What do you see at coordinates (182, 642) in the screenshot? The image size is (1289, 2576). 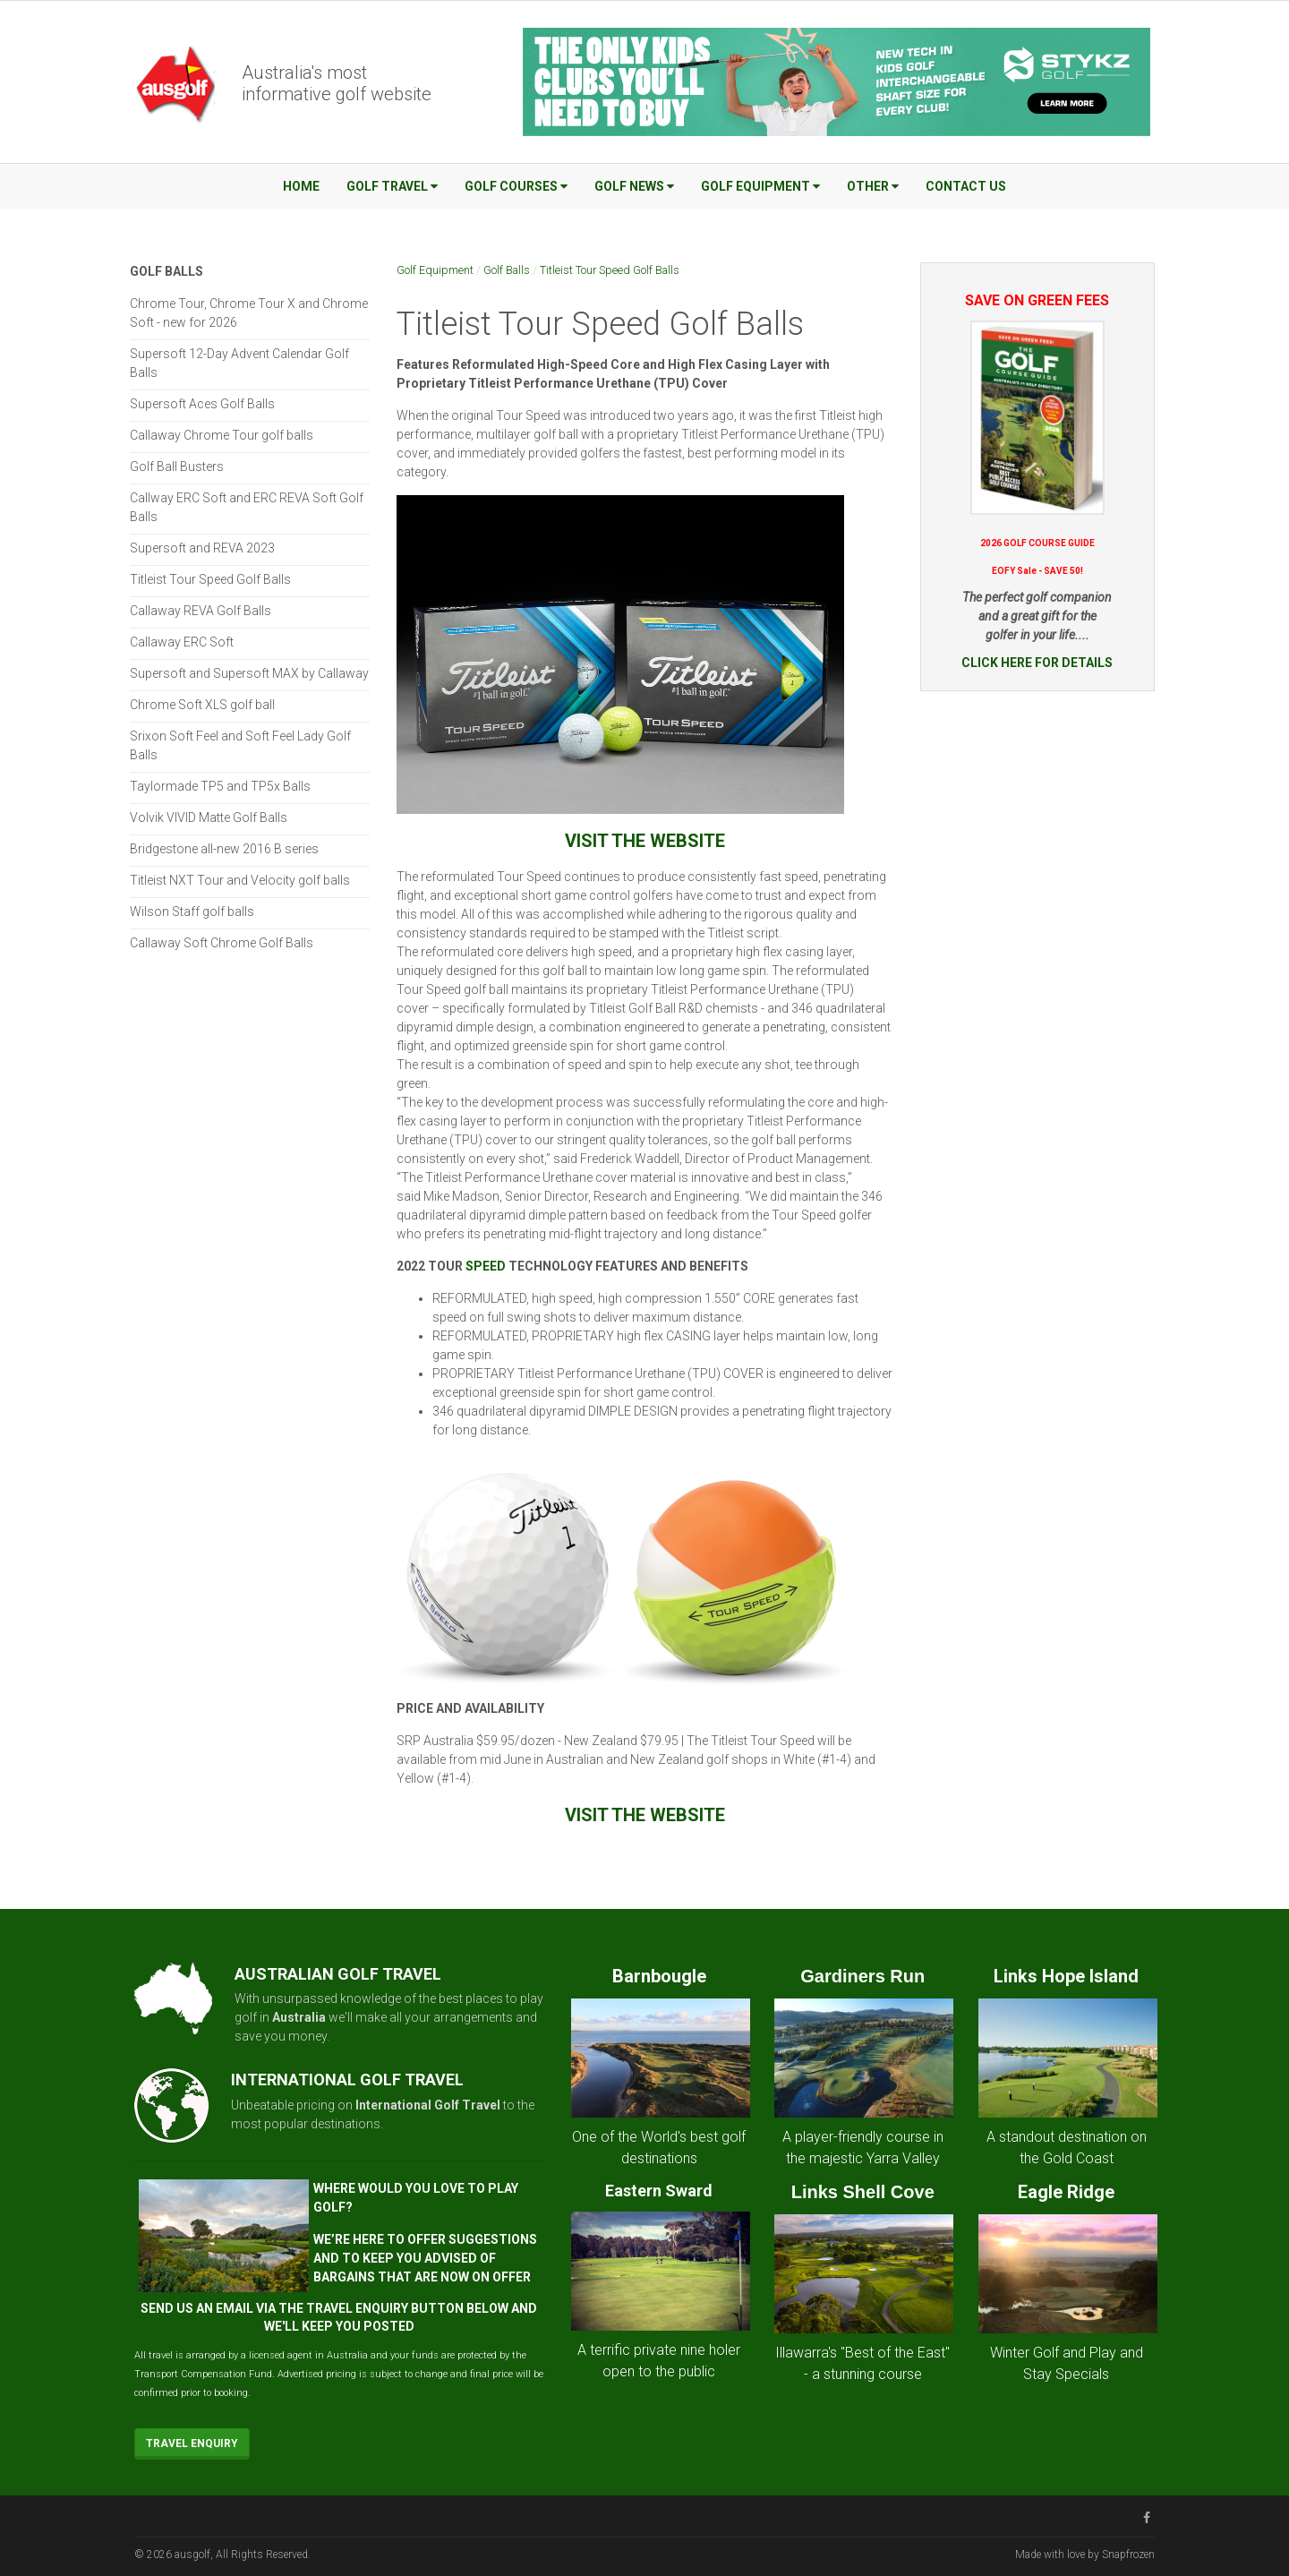 I see `Callaway ERC Soft` at bounding box center [182, 642].